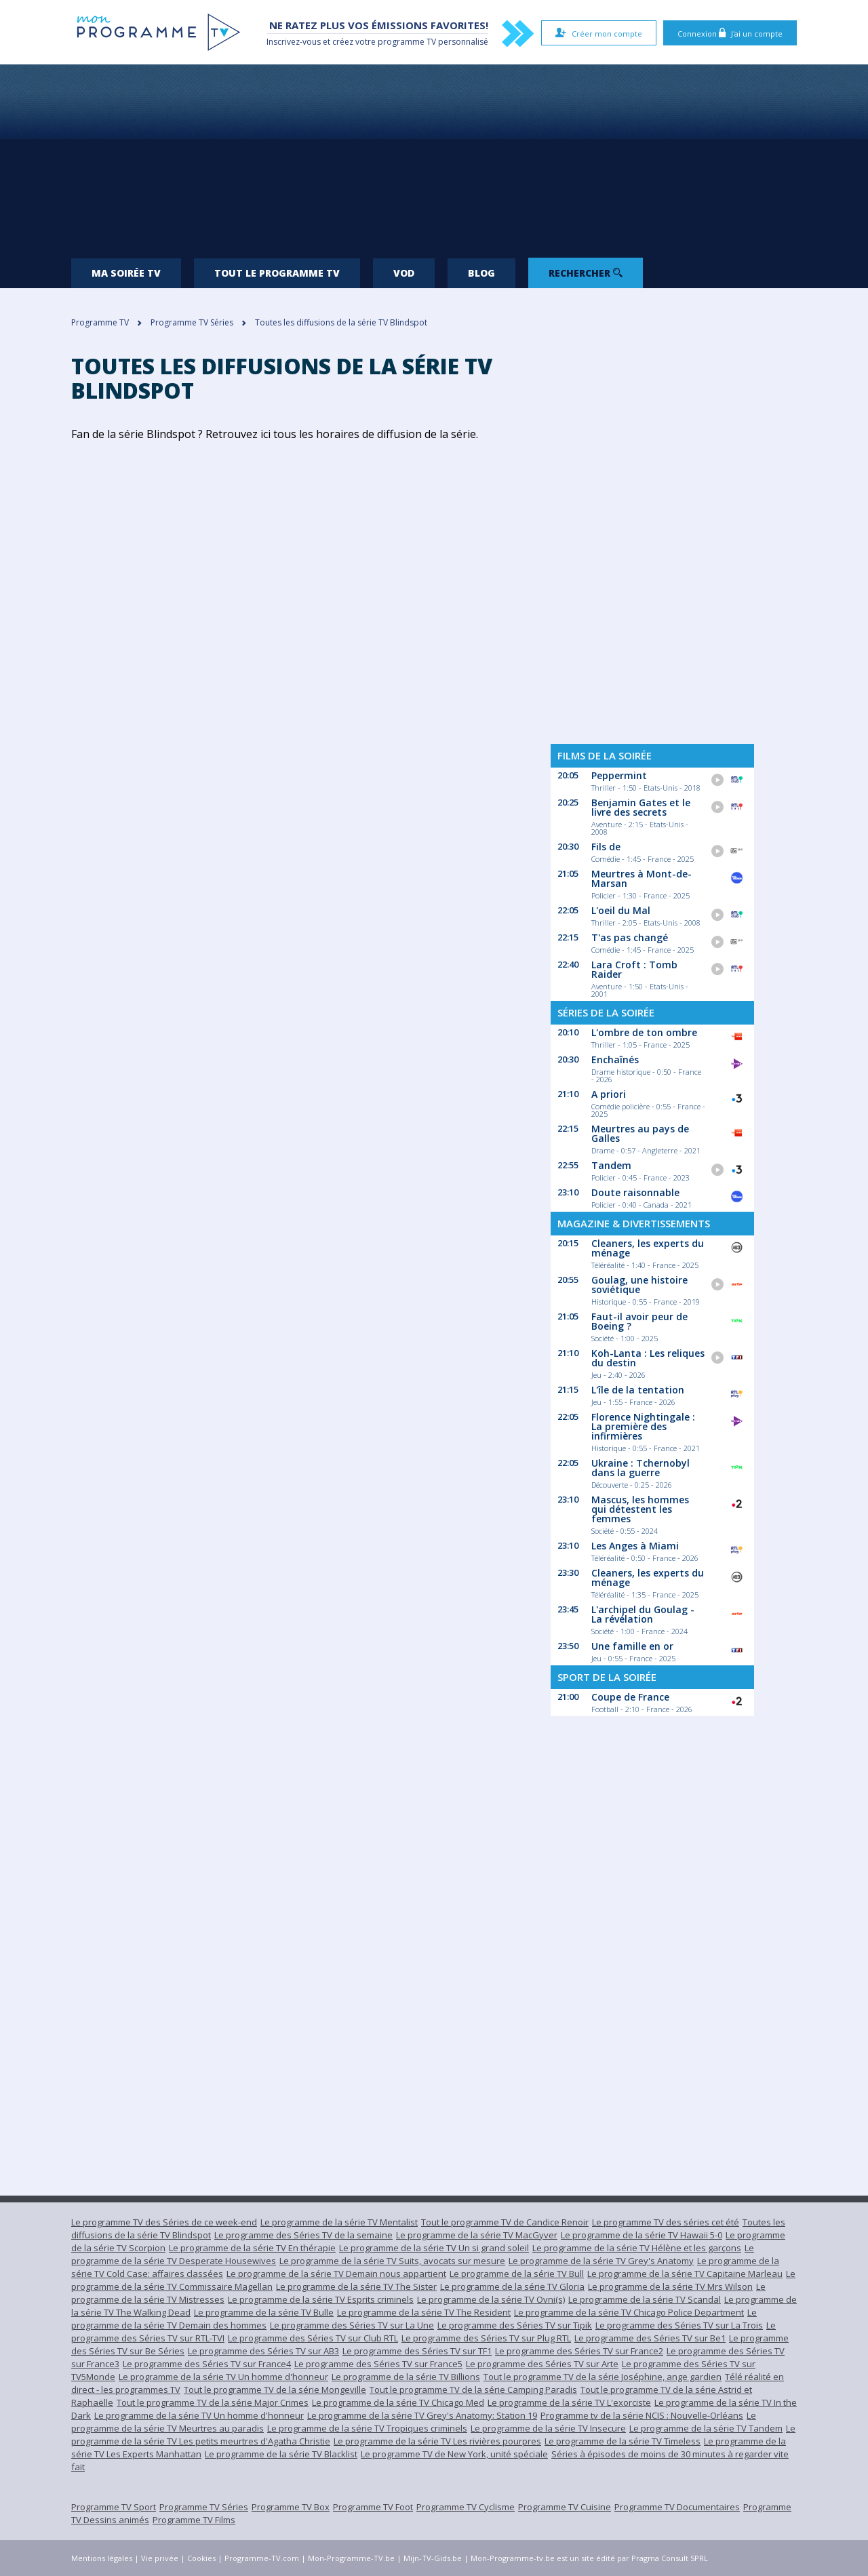  I want to click on Le programme de la série TV Suits, avocats sur mesure, so click(392, 2261).